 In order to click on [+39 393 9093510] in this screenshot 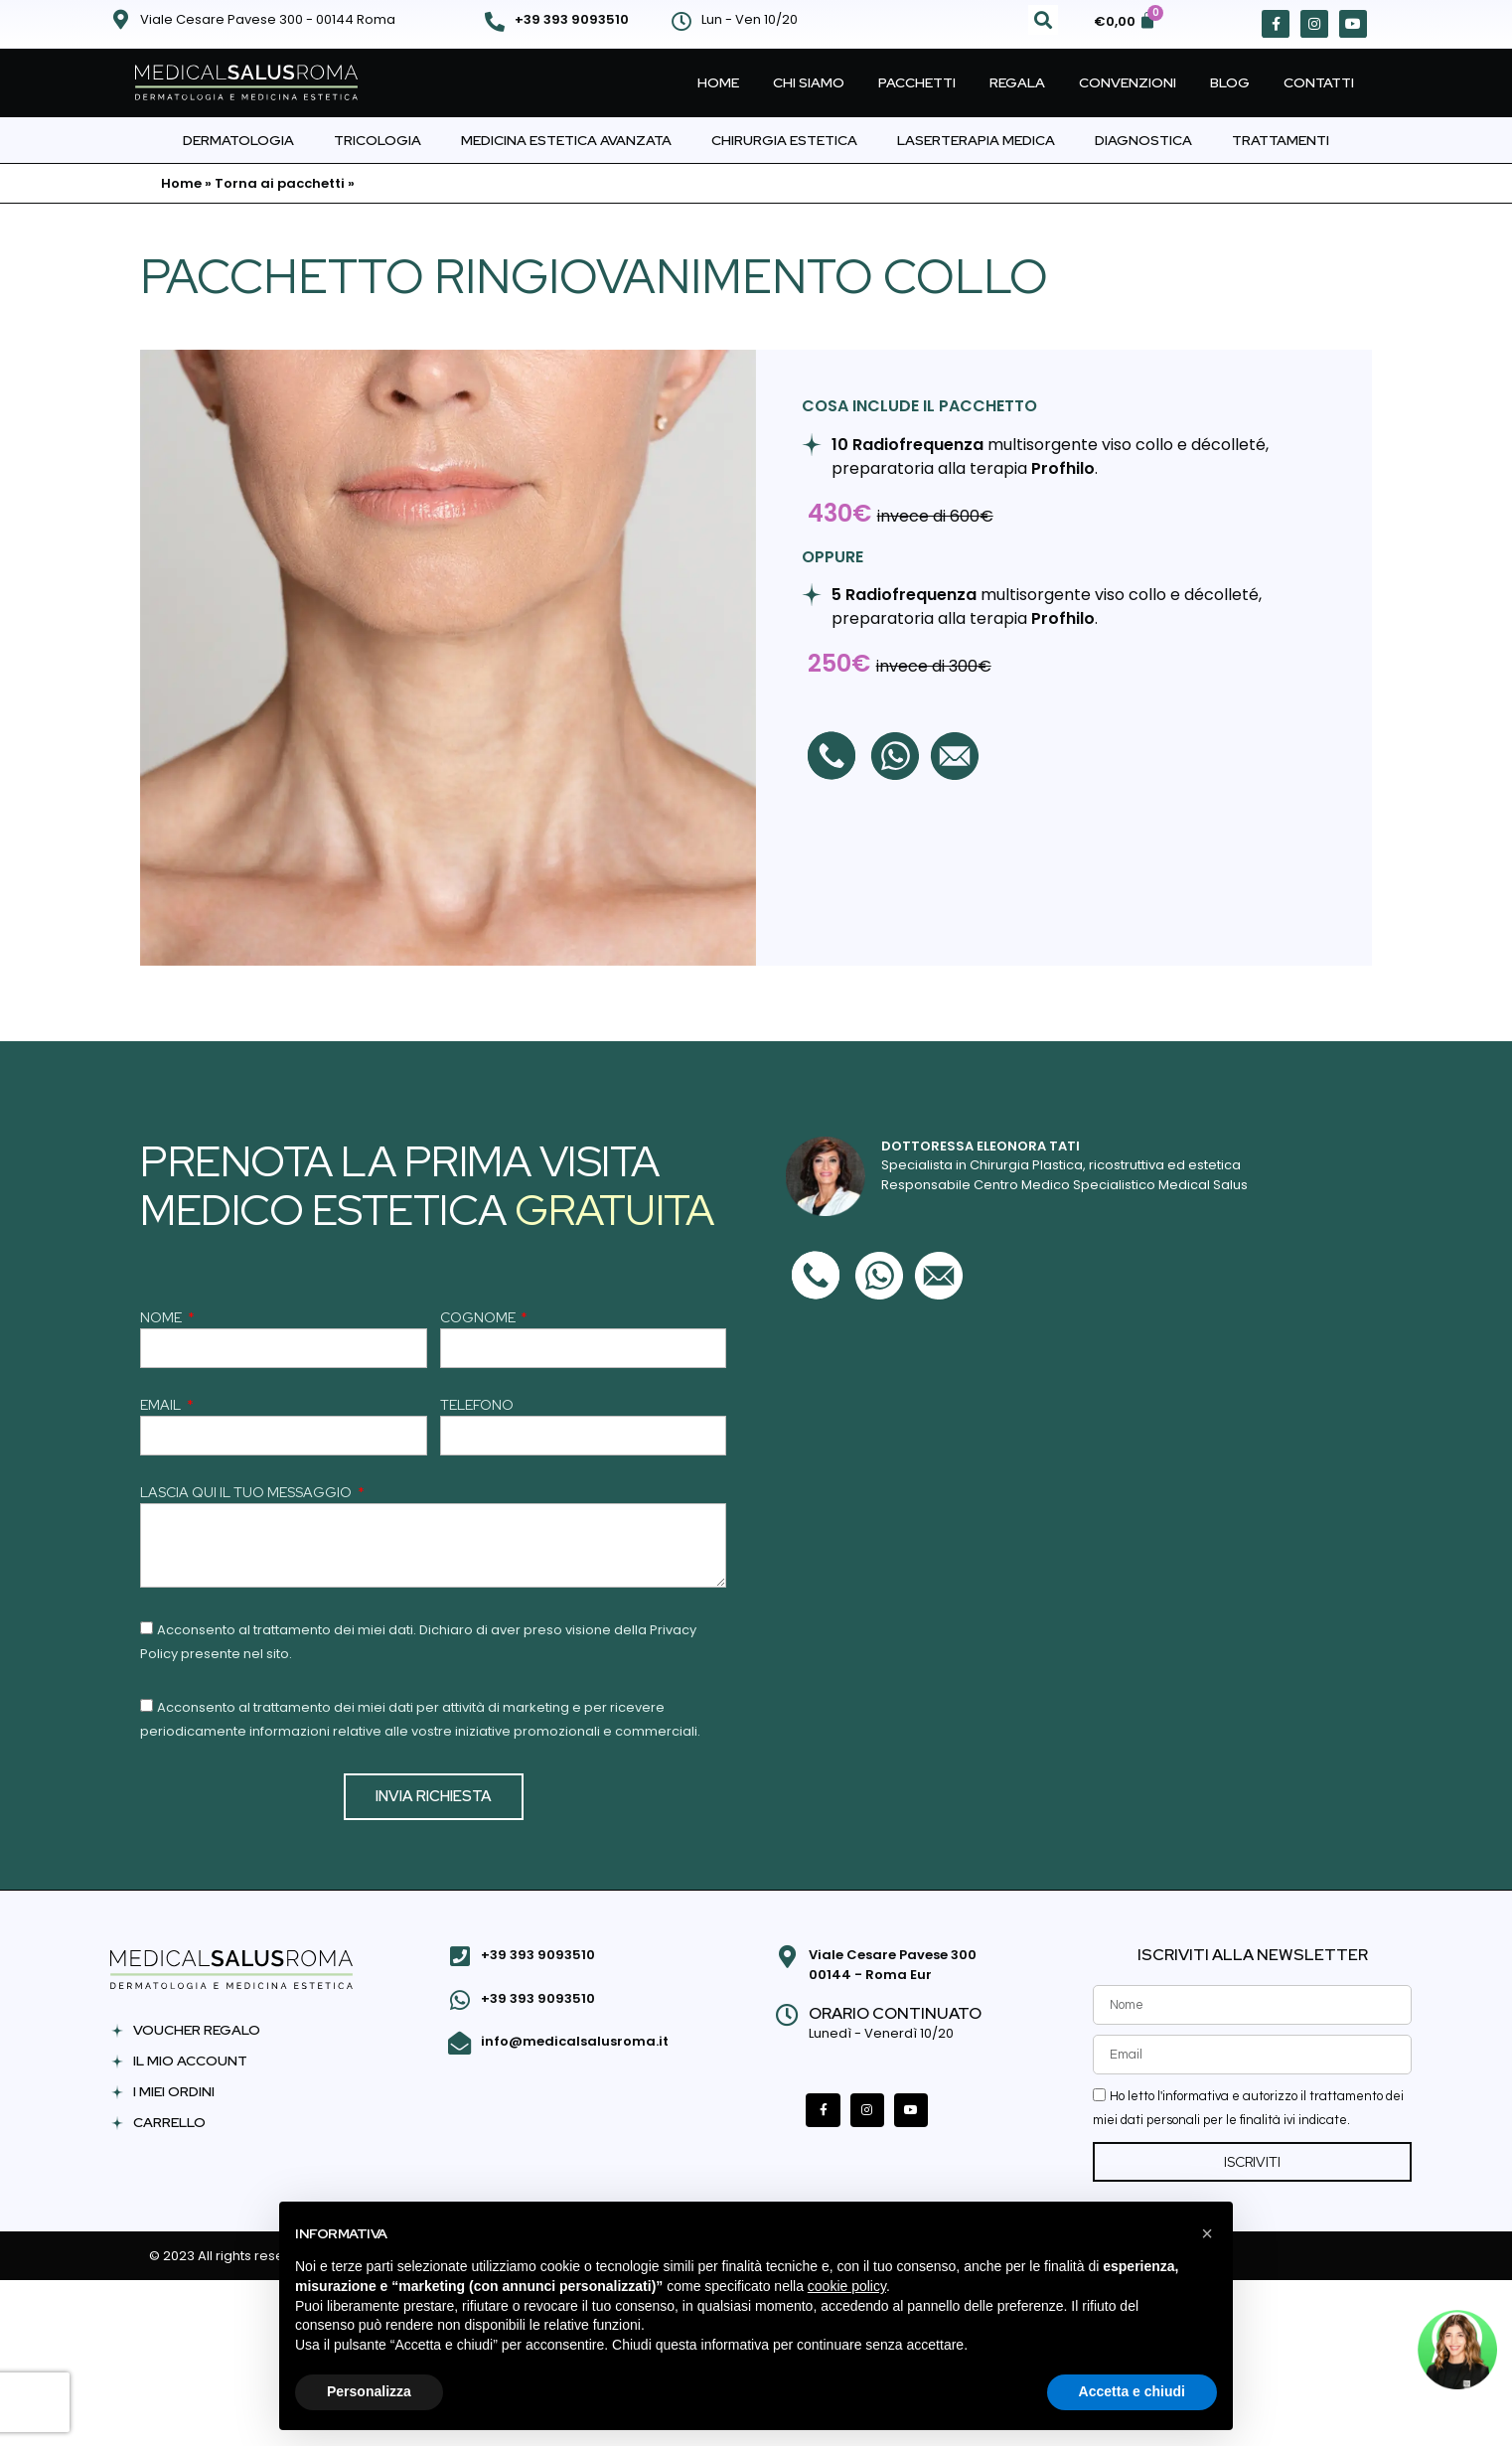, I will do `click(495, 22)`.